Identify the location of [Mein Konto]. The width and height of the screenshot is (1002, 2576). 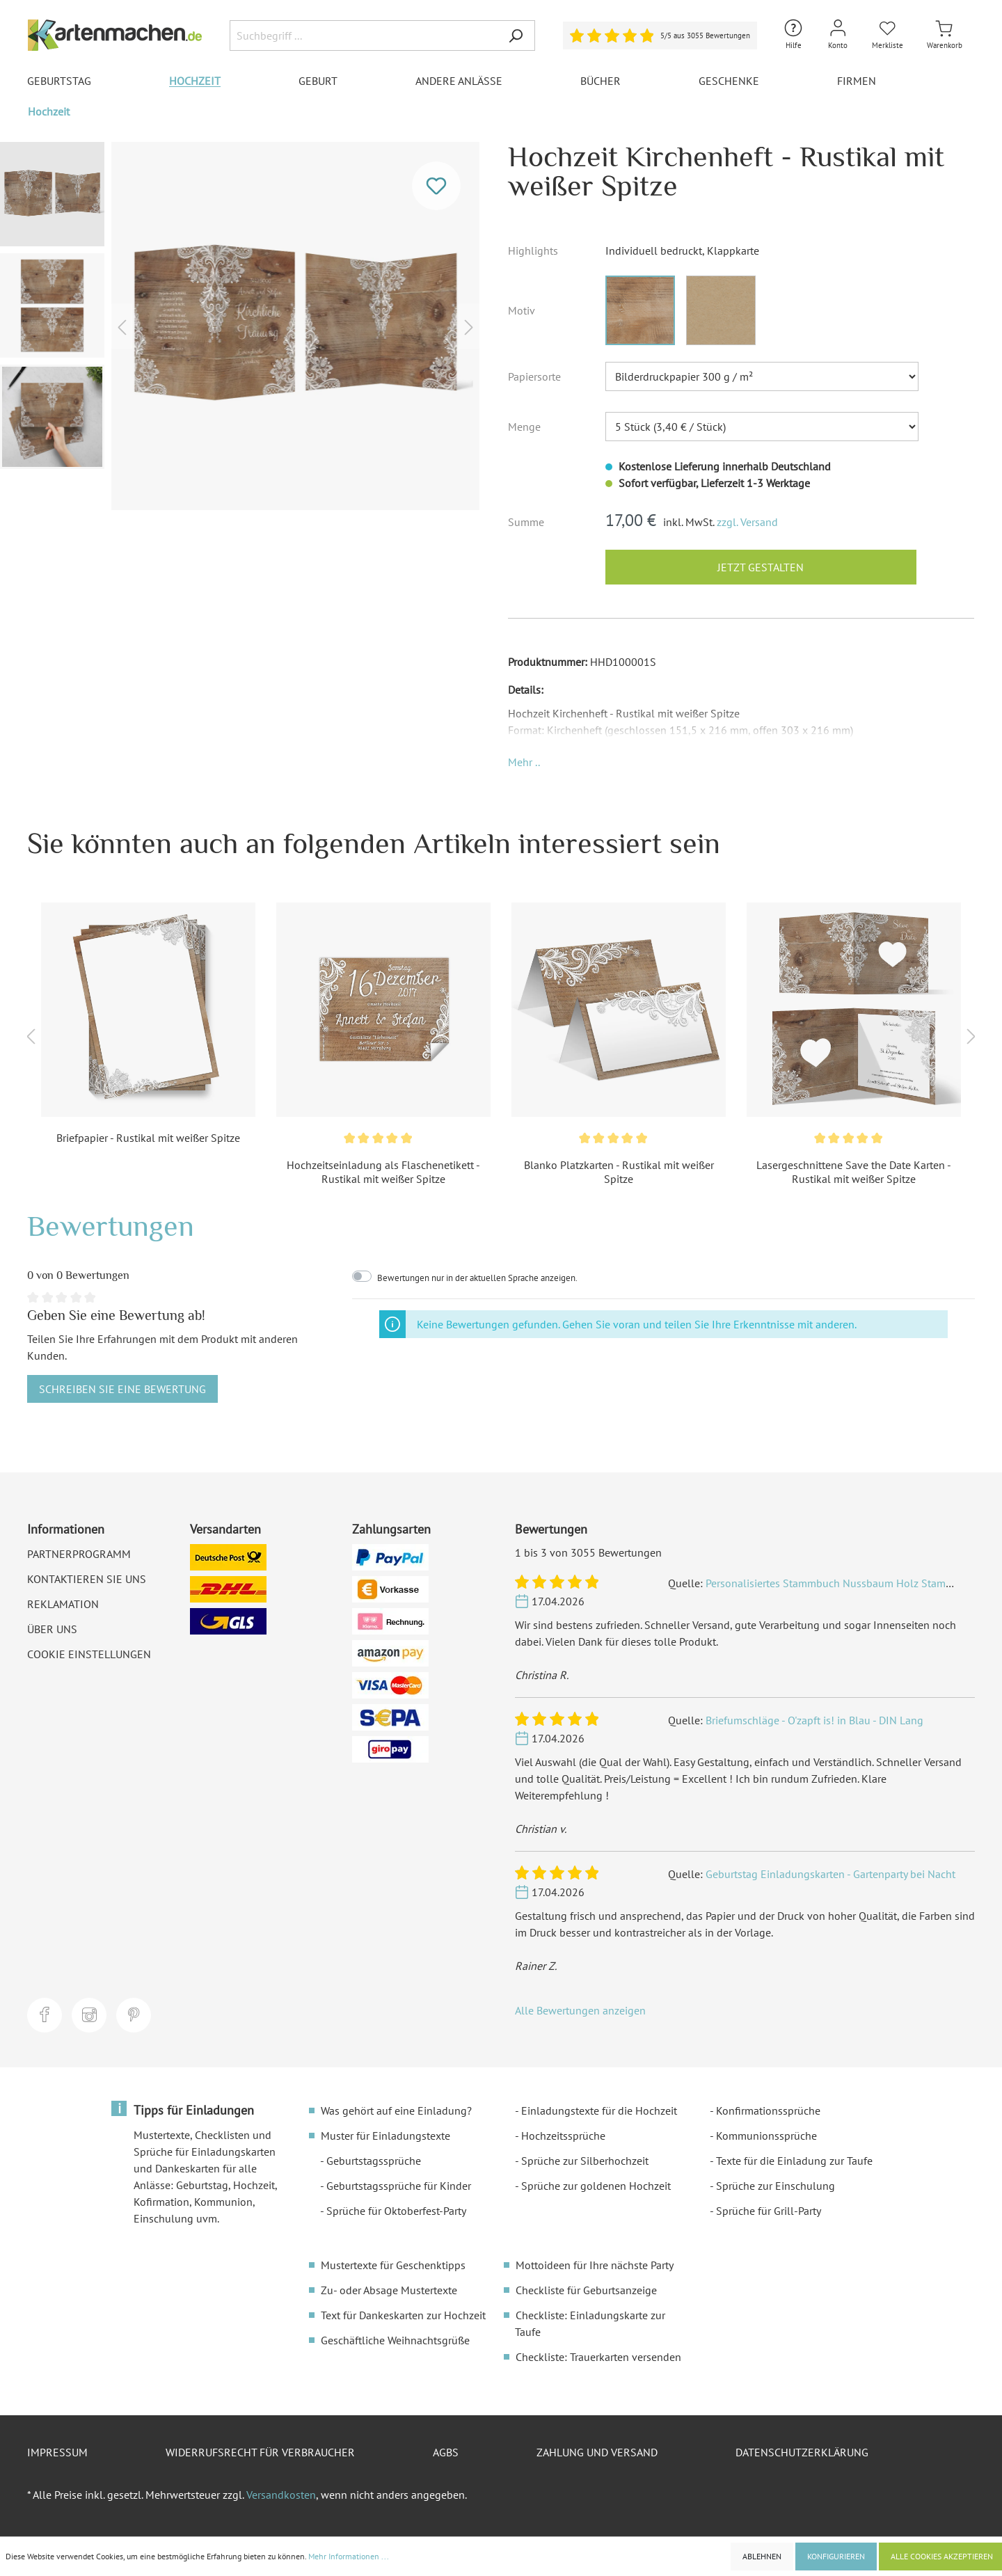
(838, 35).